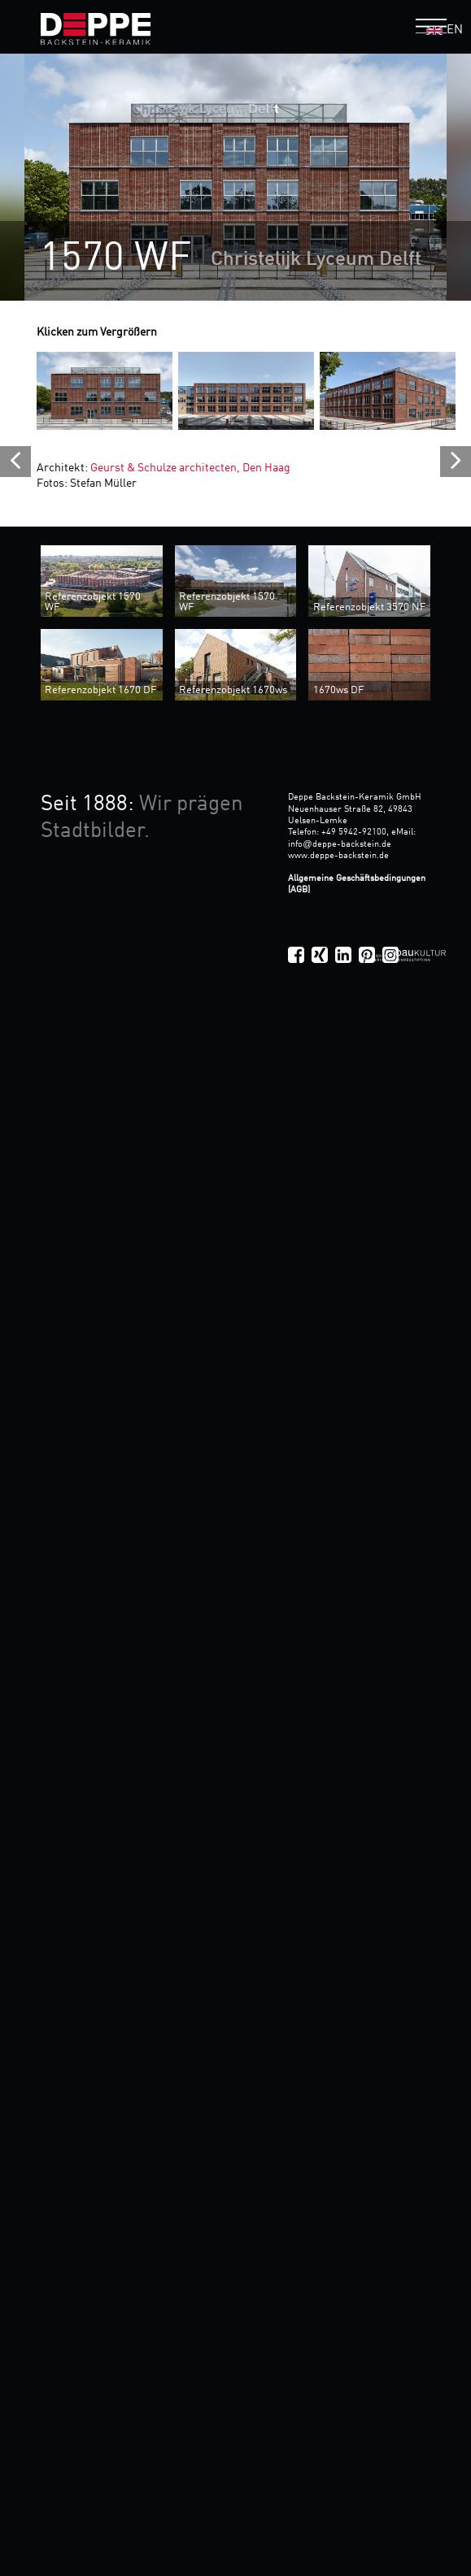 This screenshot has width=471, height=2576. I want to click on Geurst & Schulze architecten, Den Haag, so click(190, 468).